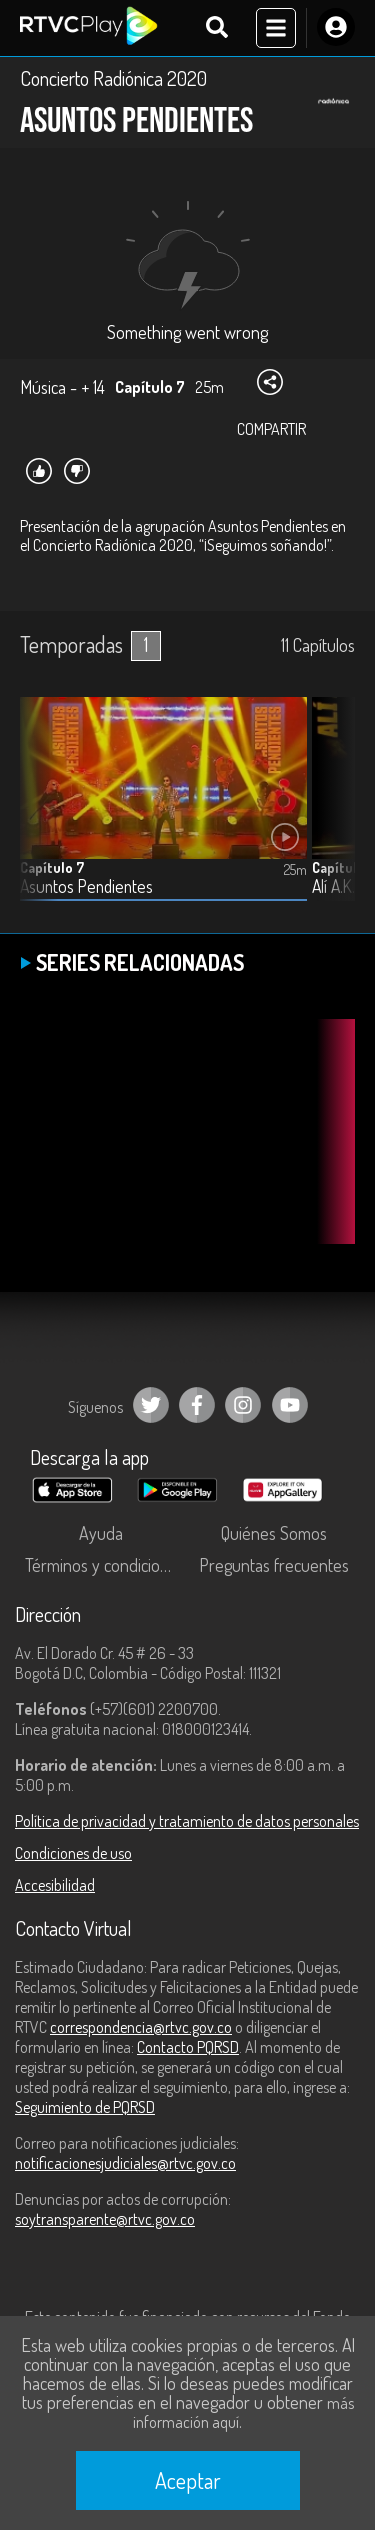 This screenshot has width=375, height=2530. I want to click on Quiénes Somos, so click(274, 1533).